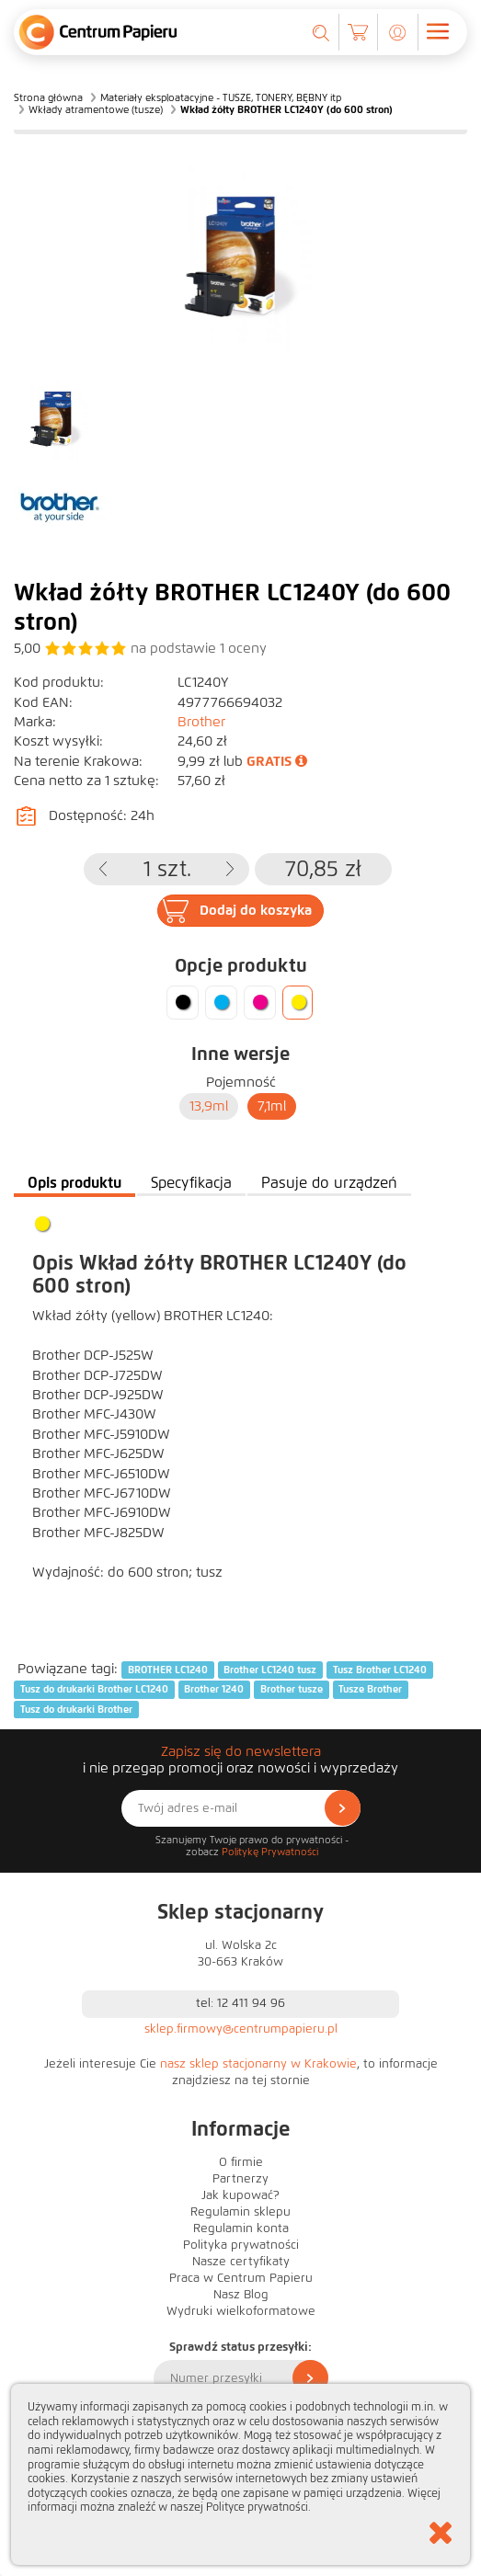 The height and width of the screenshot is (2576, 481). What do you see at coordinates (241, 2029) in the screenshot?
I see `sklep.firmowy@centrumpapieru.pl` at bounding box center [241, 2029].